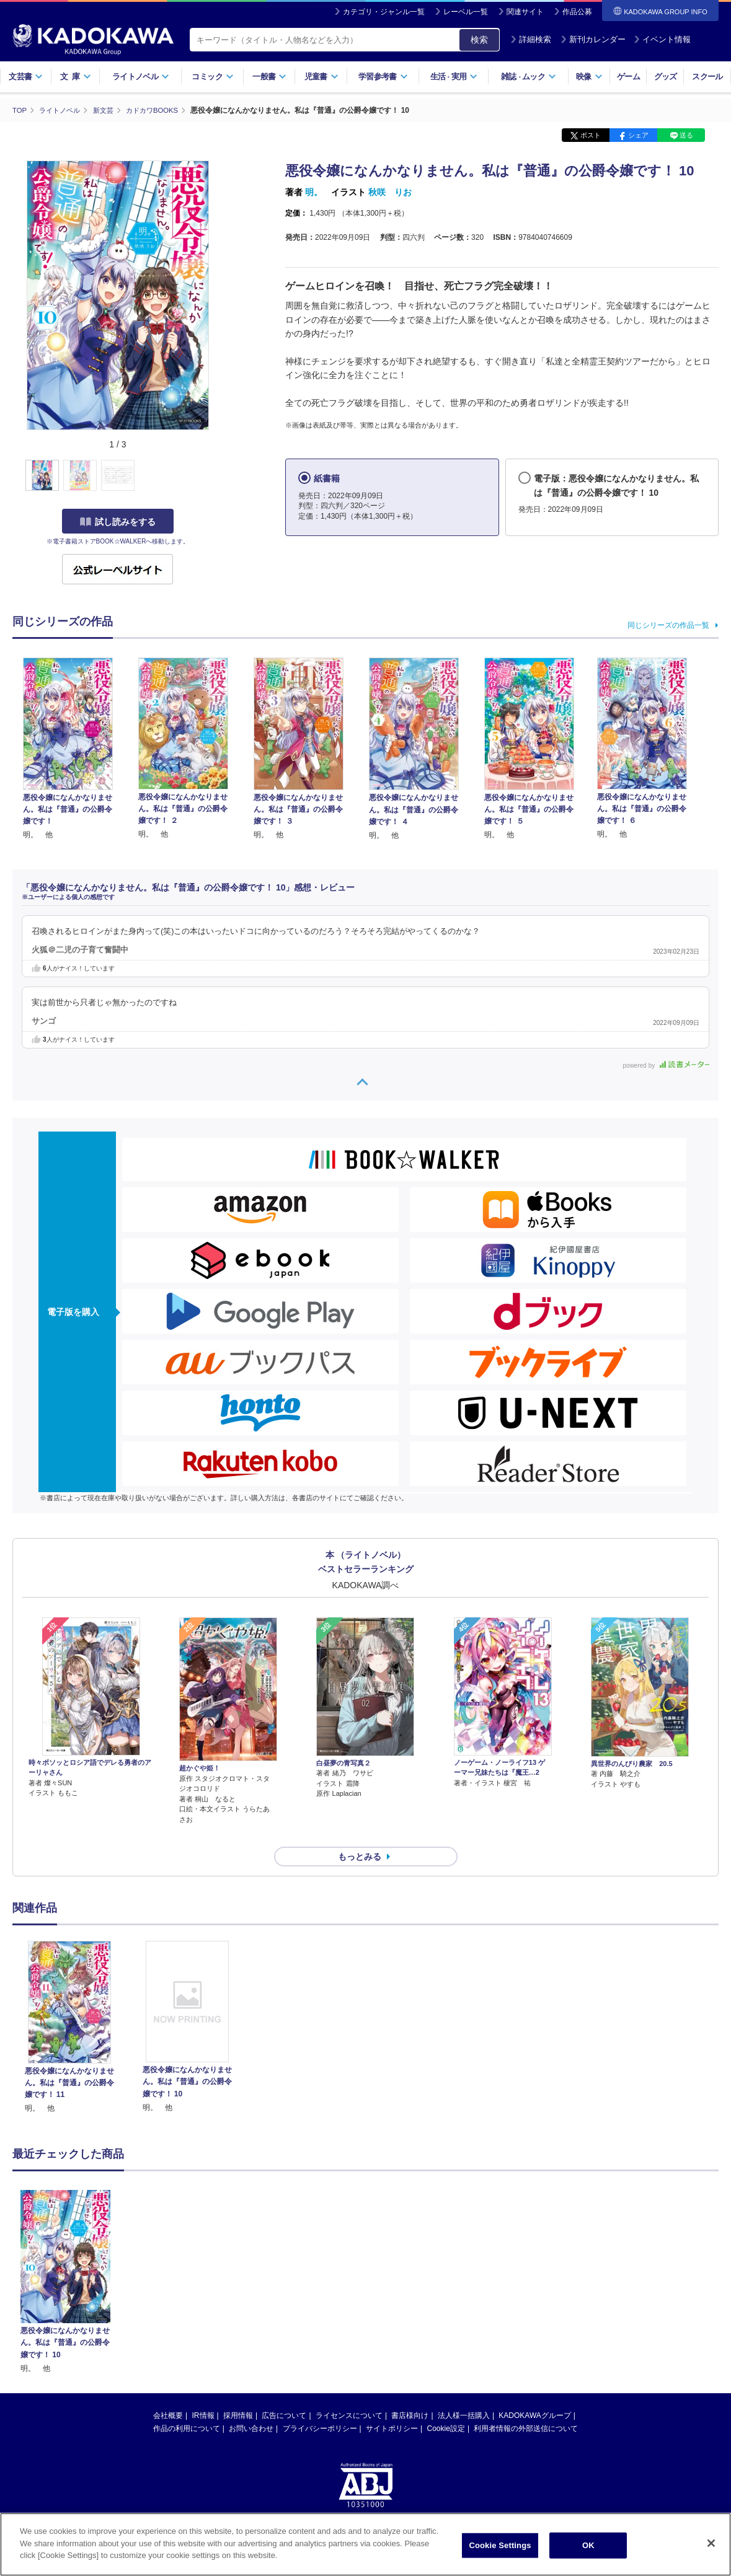 The image size is (731, 2576). Describe the element at coordinates (384, 11) in the screenshot. I see `カテゴリ・ジャンル一覧` at that location.